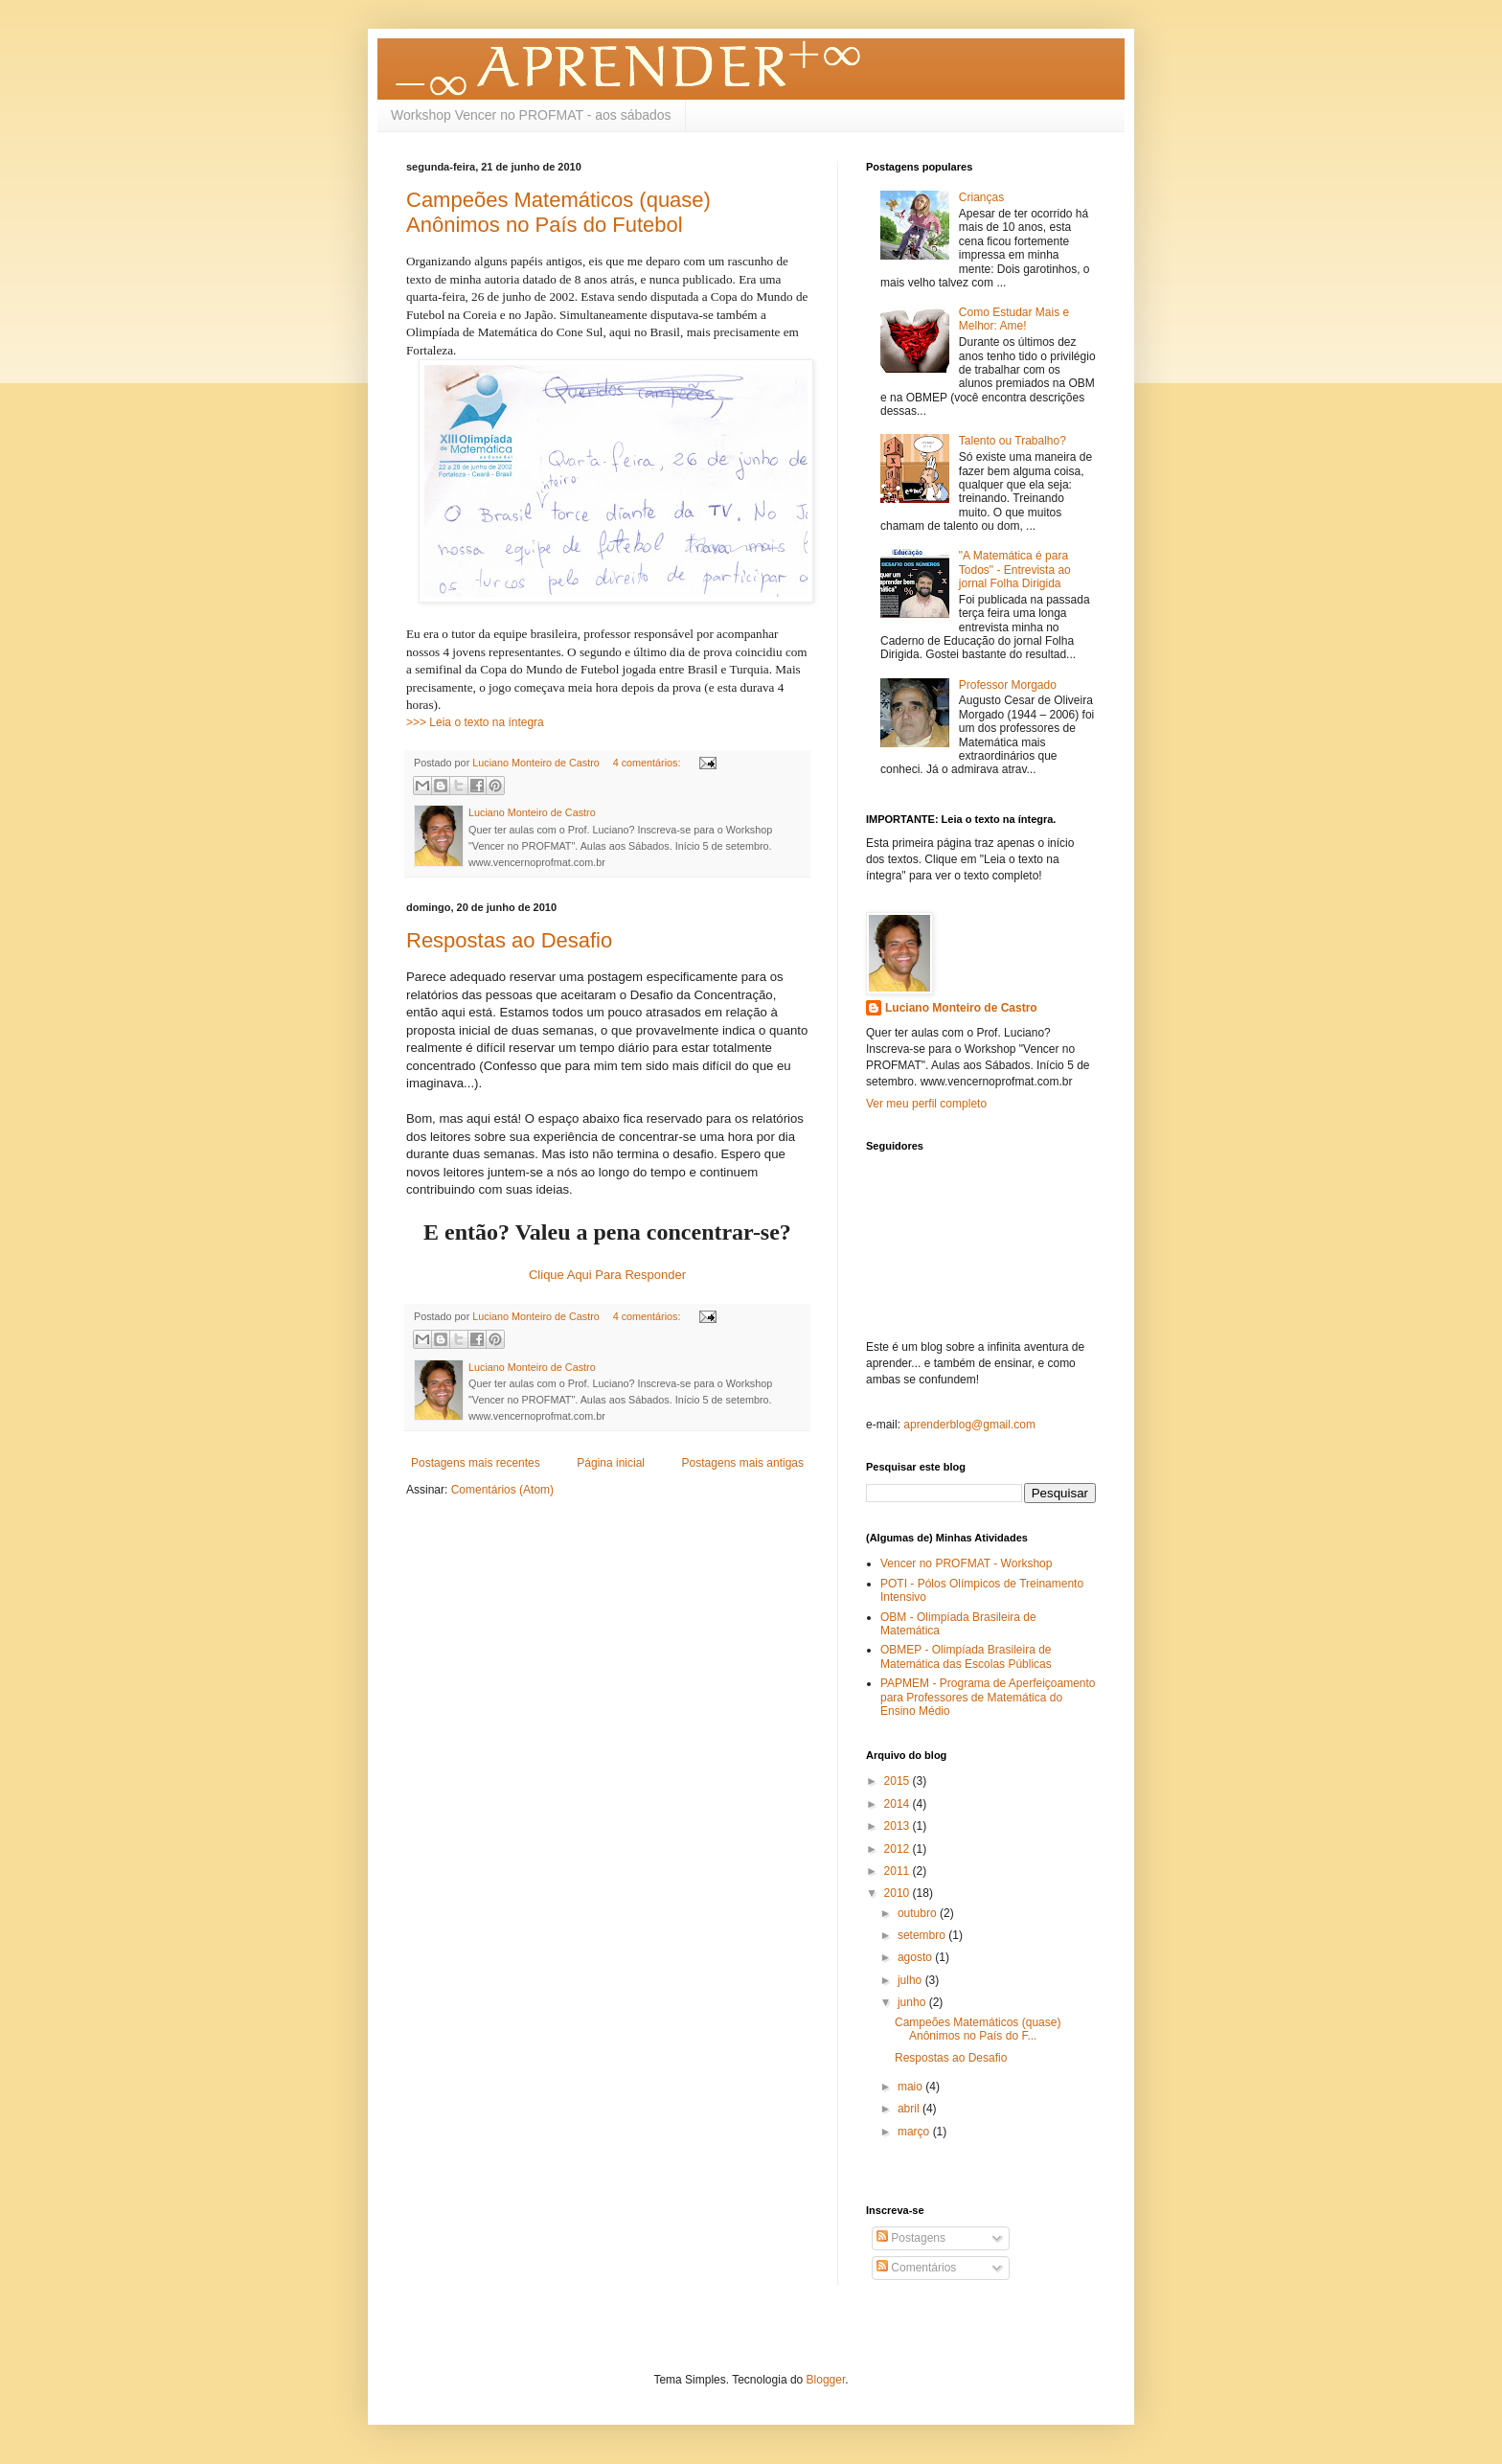 The image size is (1502, 2464). I want to click on 2015, so click(898, 1781).